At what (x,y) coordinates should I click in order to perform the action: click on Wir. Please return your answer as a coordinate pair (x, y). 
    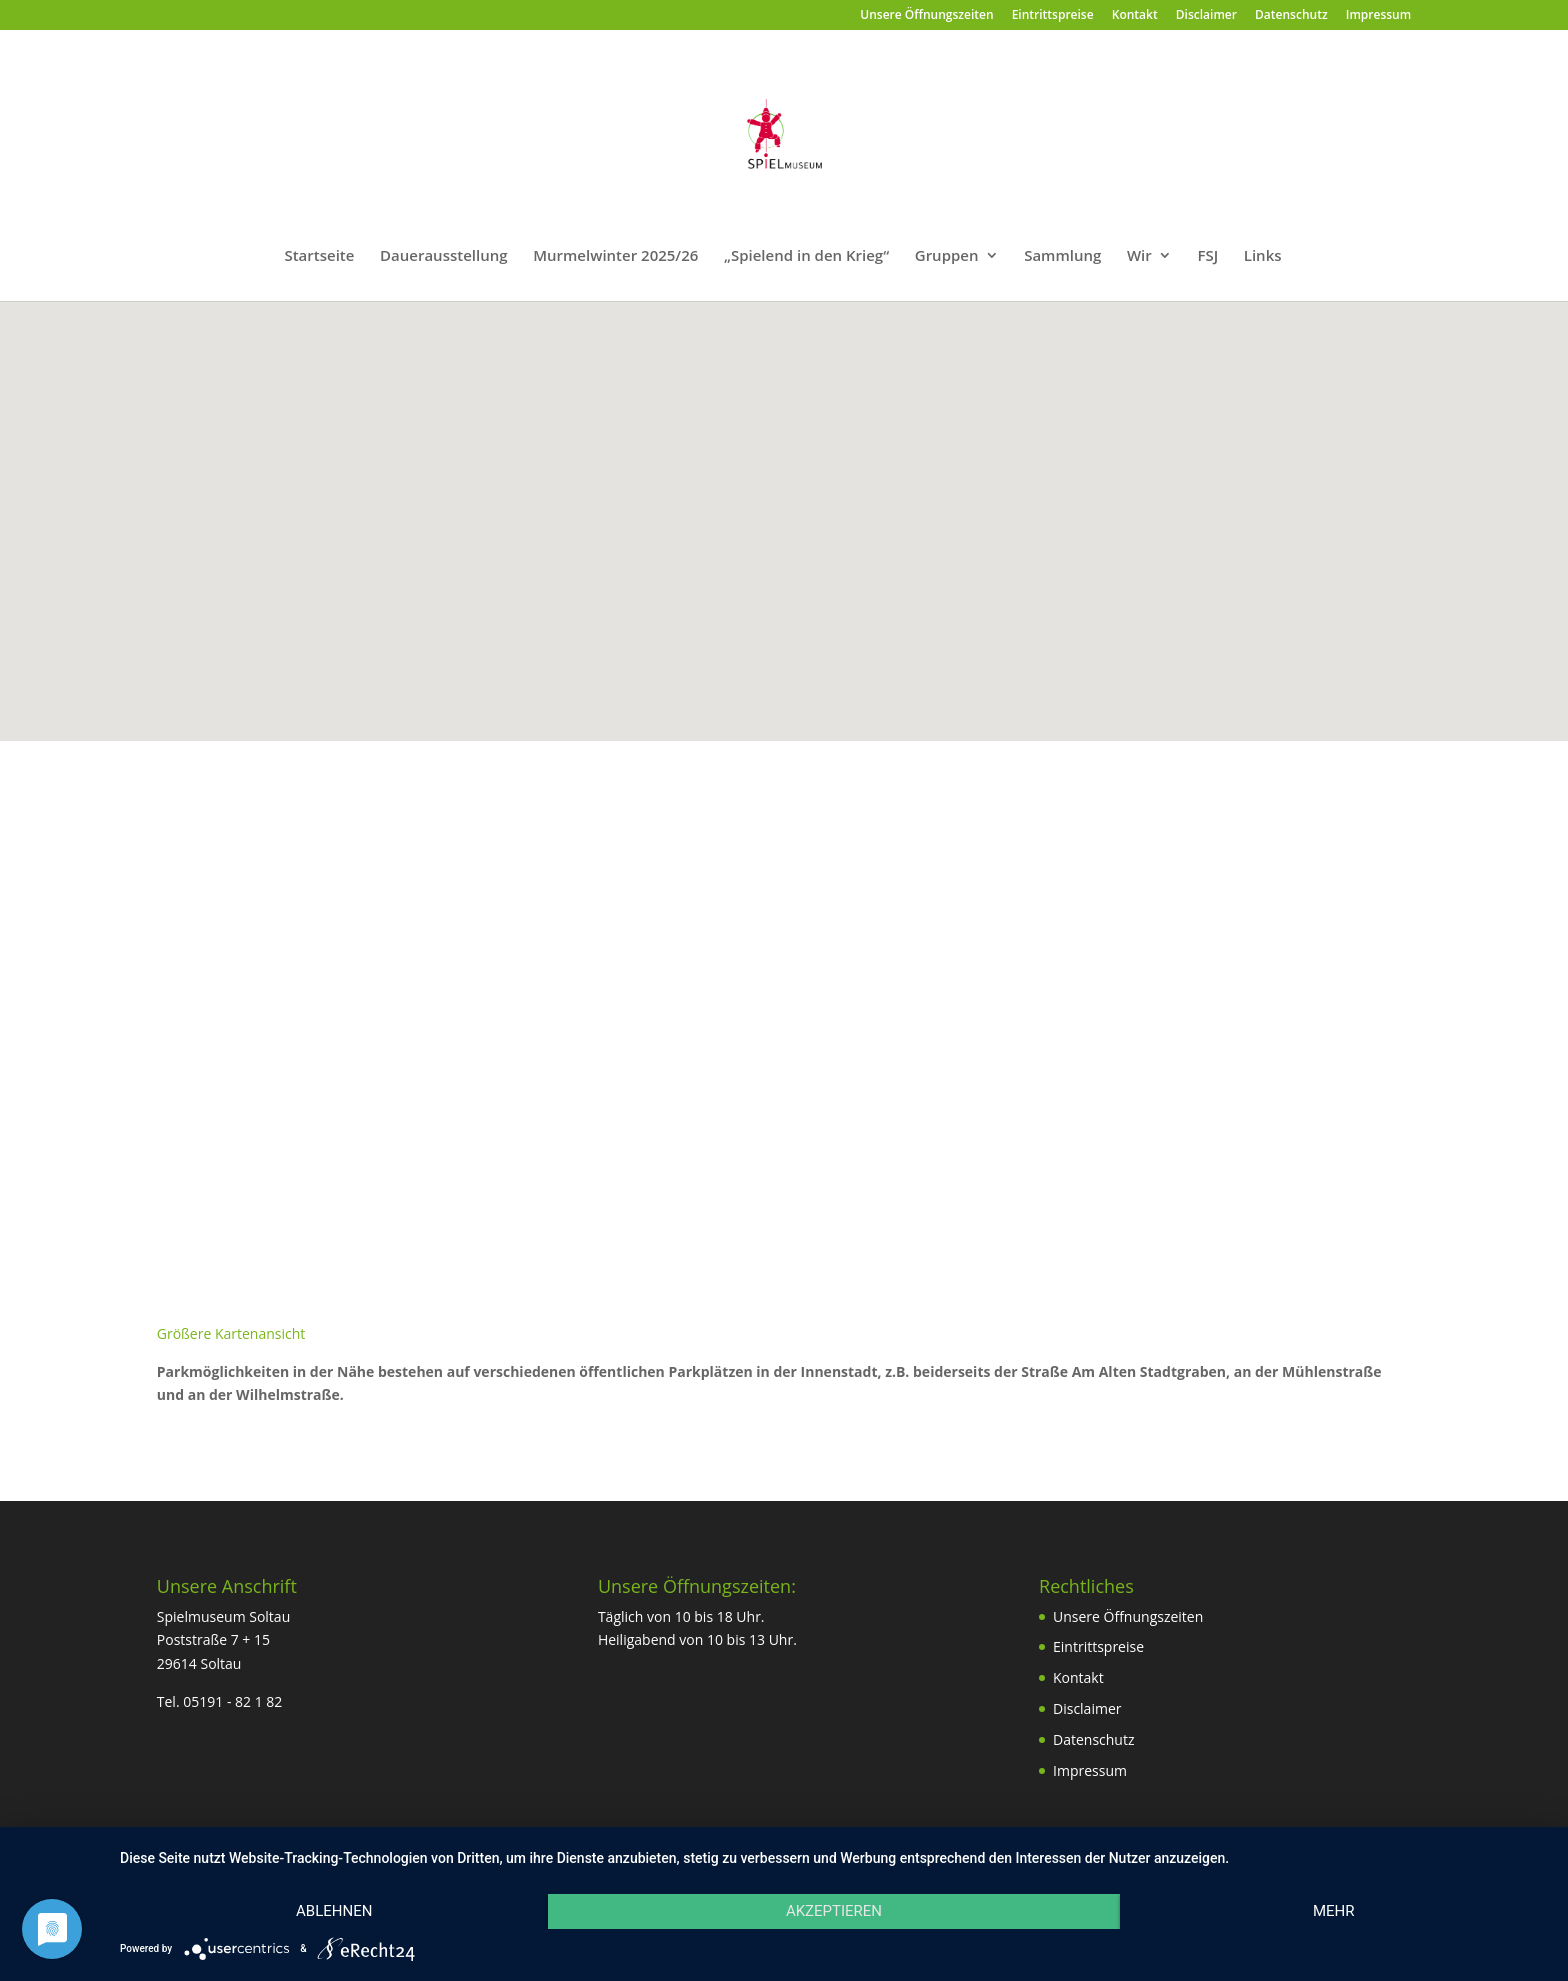
    Looking at the image, I should click on (1139, 256).